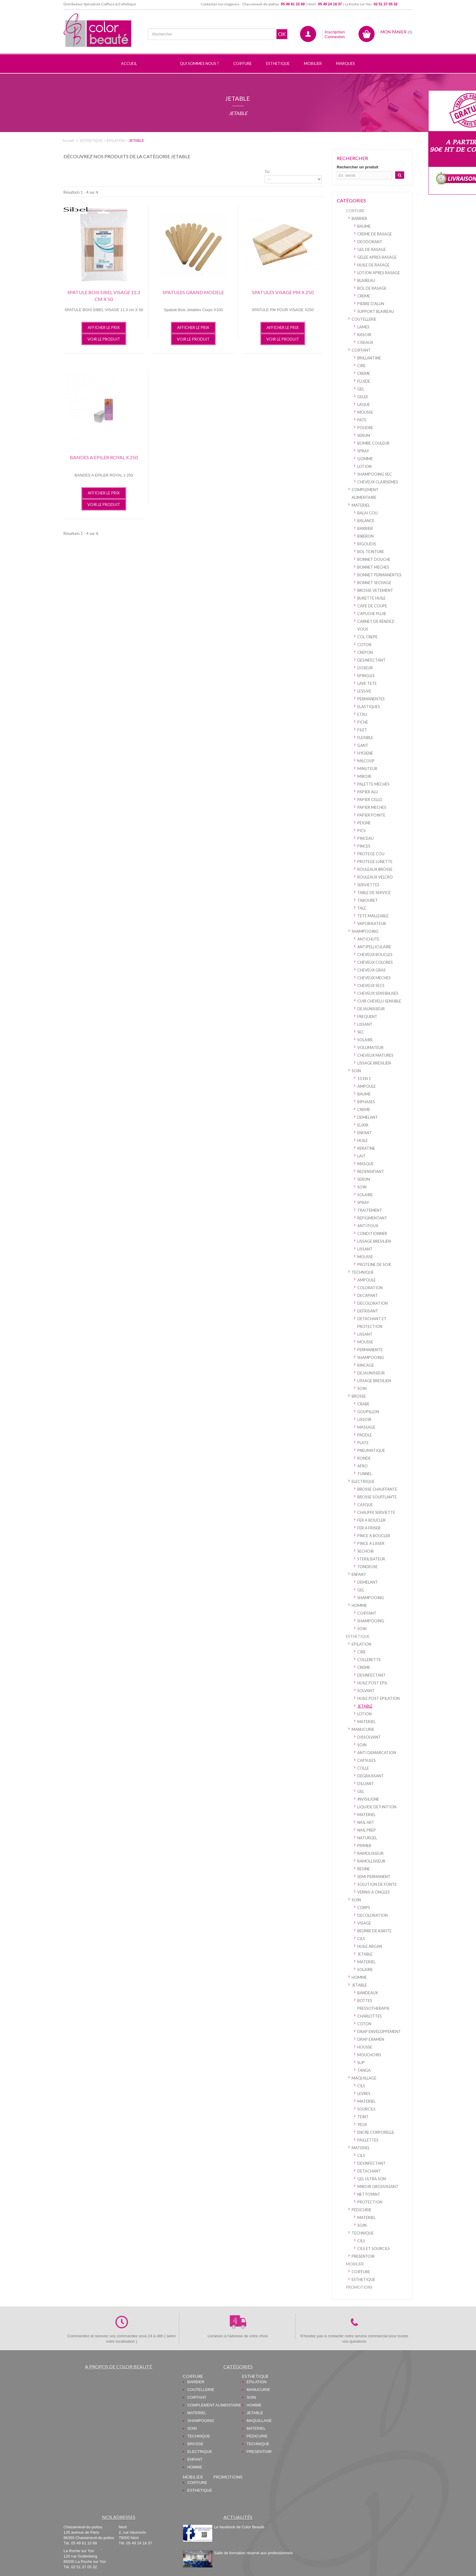 This screenshot has height=2576, width=476. Describe the element at coordinates (363, 2256) in the screenshot. I see `PRESENTOIR` at that location.